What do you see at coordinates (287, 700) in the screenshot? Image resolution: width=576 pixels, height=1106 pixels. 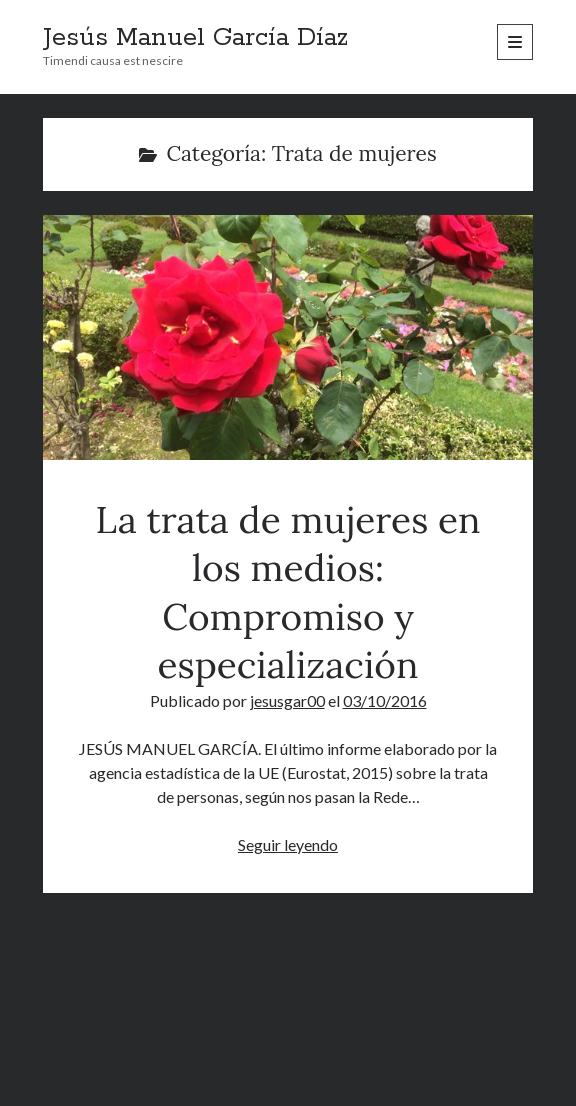 I see `jesusgar00` at bounding box center [287, 700].